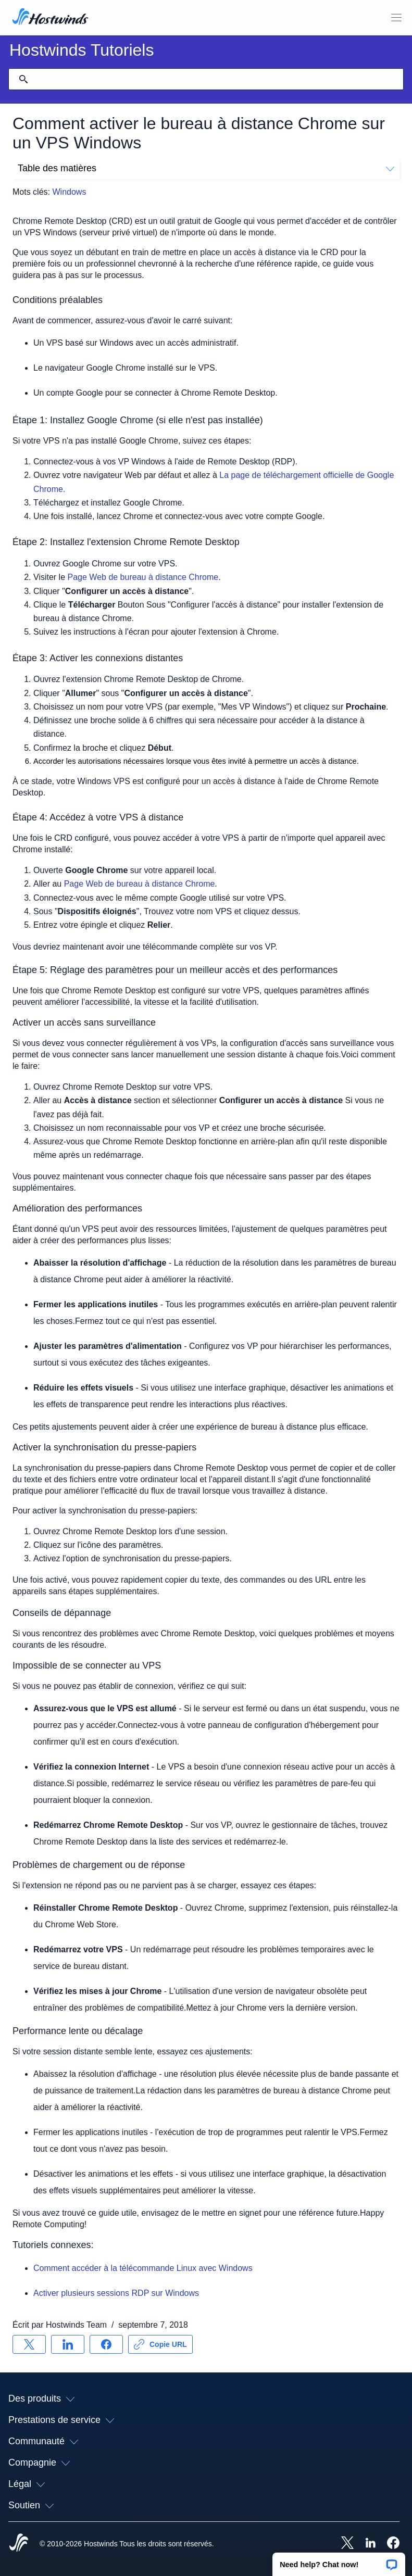 The width and height of the screenshot is (412, 2576). Describe the element at coordinates (116, 2293) in the screenshot. I see `Activer plusieurs sessions RDP sur Windows` at that location.